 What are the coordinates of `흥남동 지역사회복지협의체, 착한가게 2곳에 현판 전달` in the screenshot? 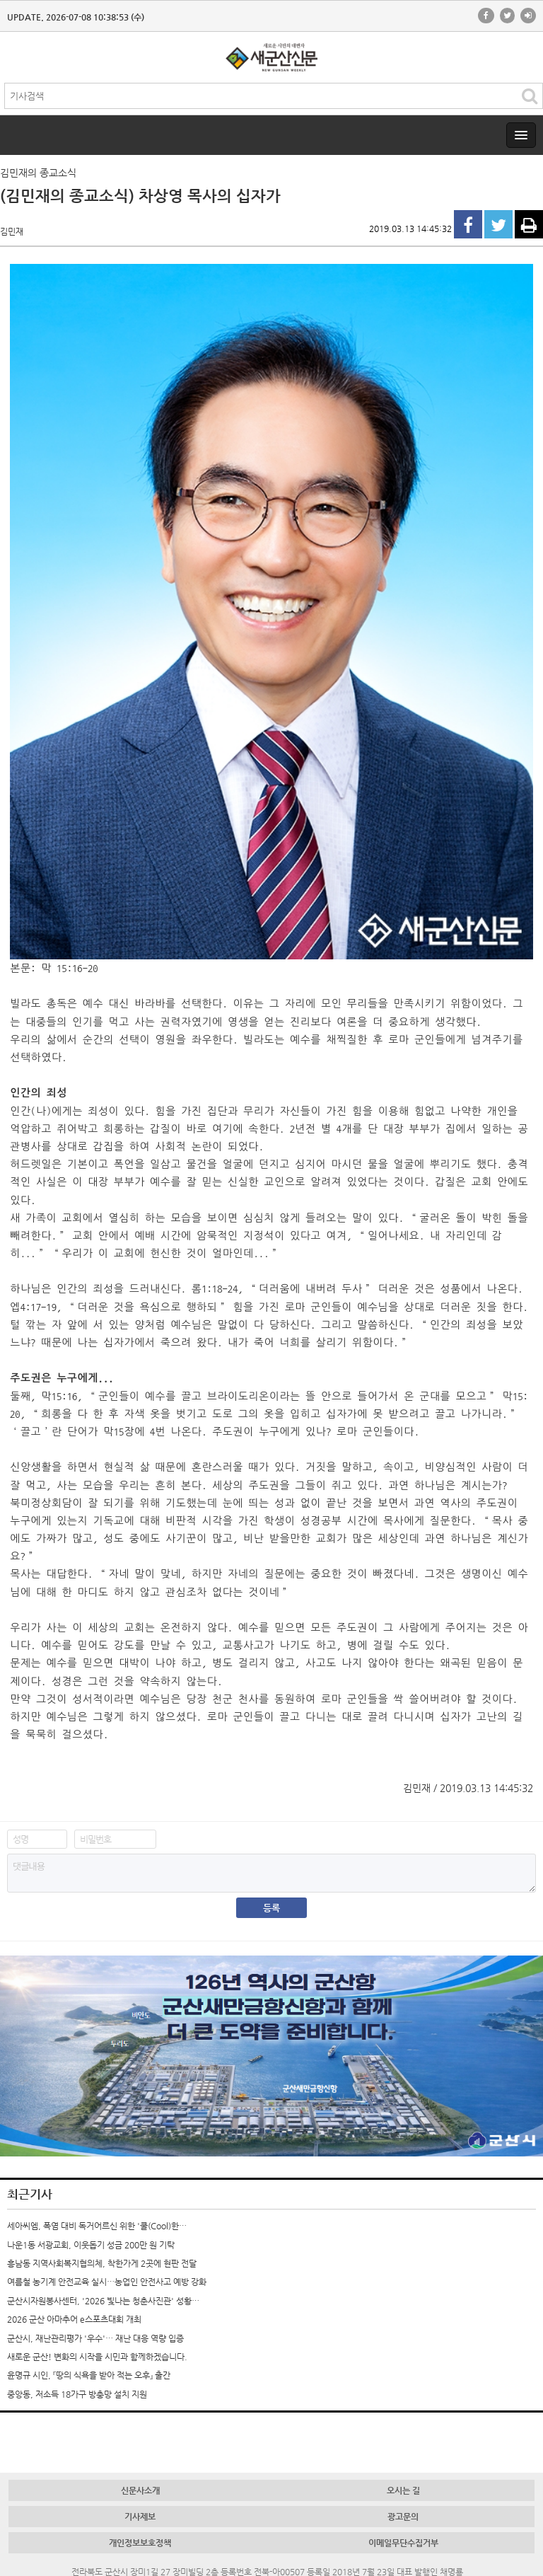 It's located at (102, 2263).